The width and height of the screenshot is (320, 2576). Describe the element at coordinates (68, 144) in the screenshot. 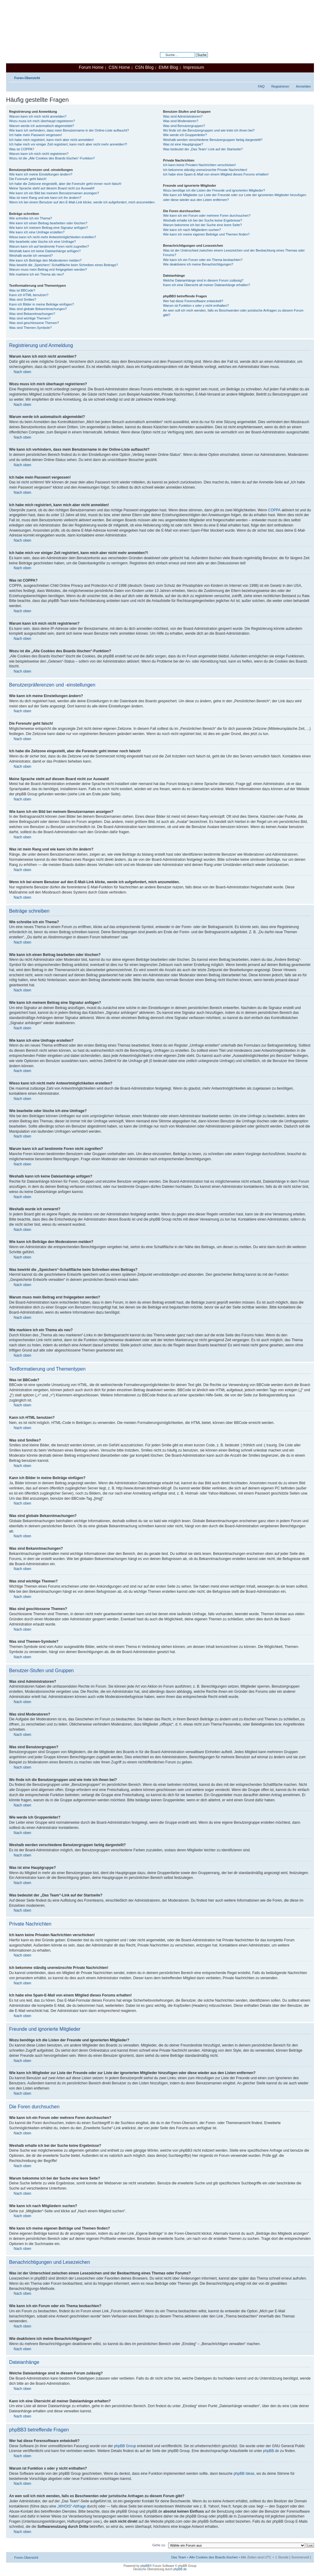

I see `Ich habe mich vor einiger Zeit registriert, kann mich aber nicht mehr anmelden?!` at that location.